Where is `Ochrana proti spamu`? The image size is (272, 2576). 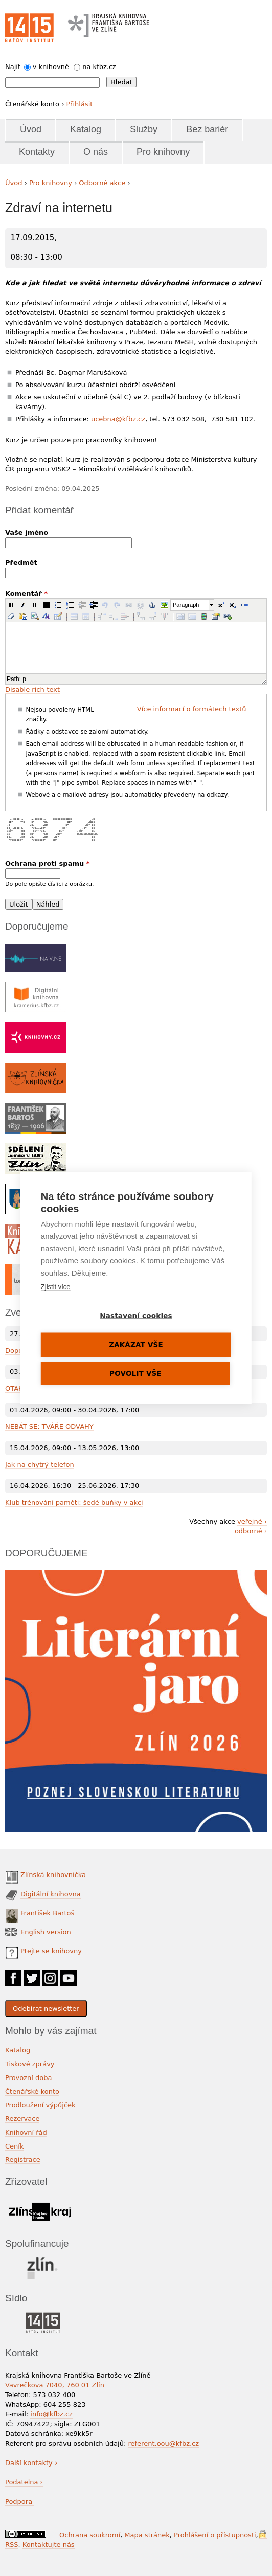 Ochrana proti spamu is located at coordinates (47, 863).